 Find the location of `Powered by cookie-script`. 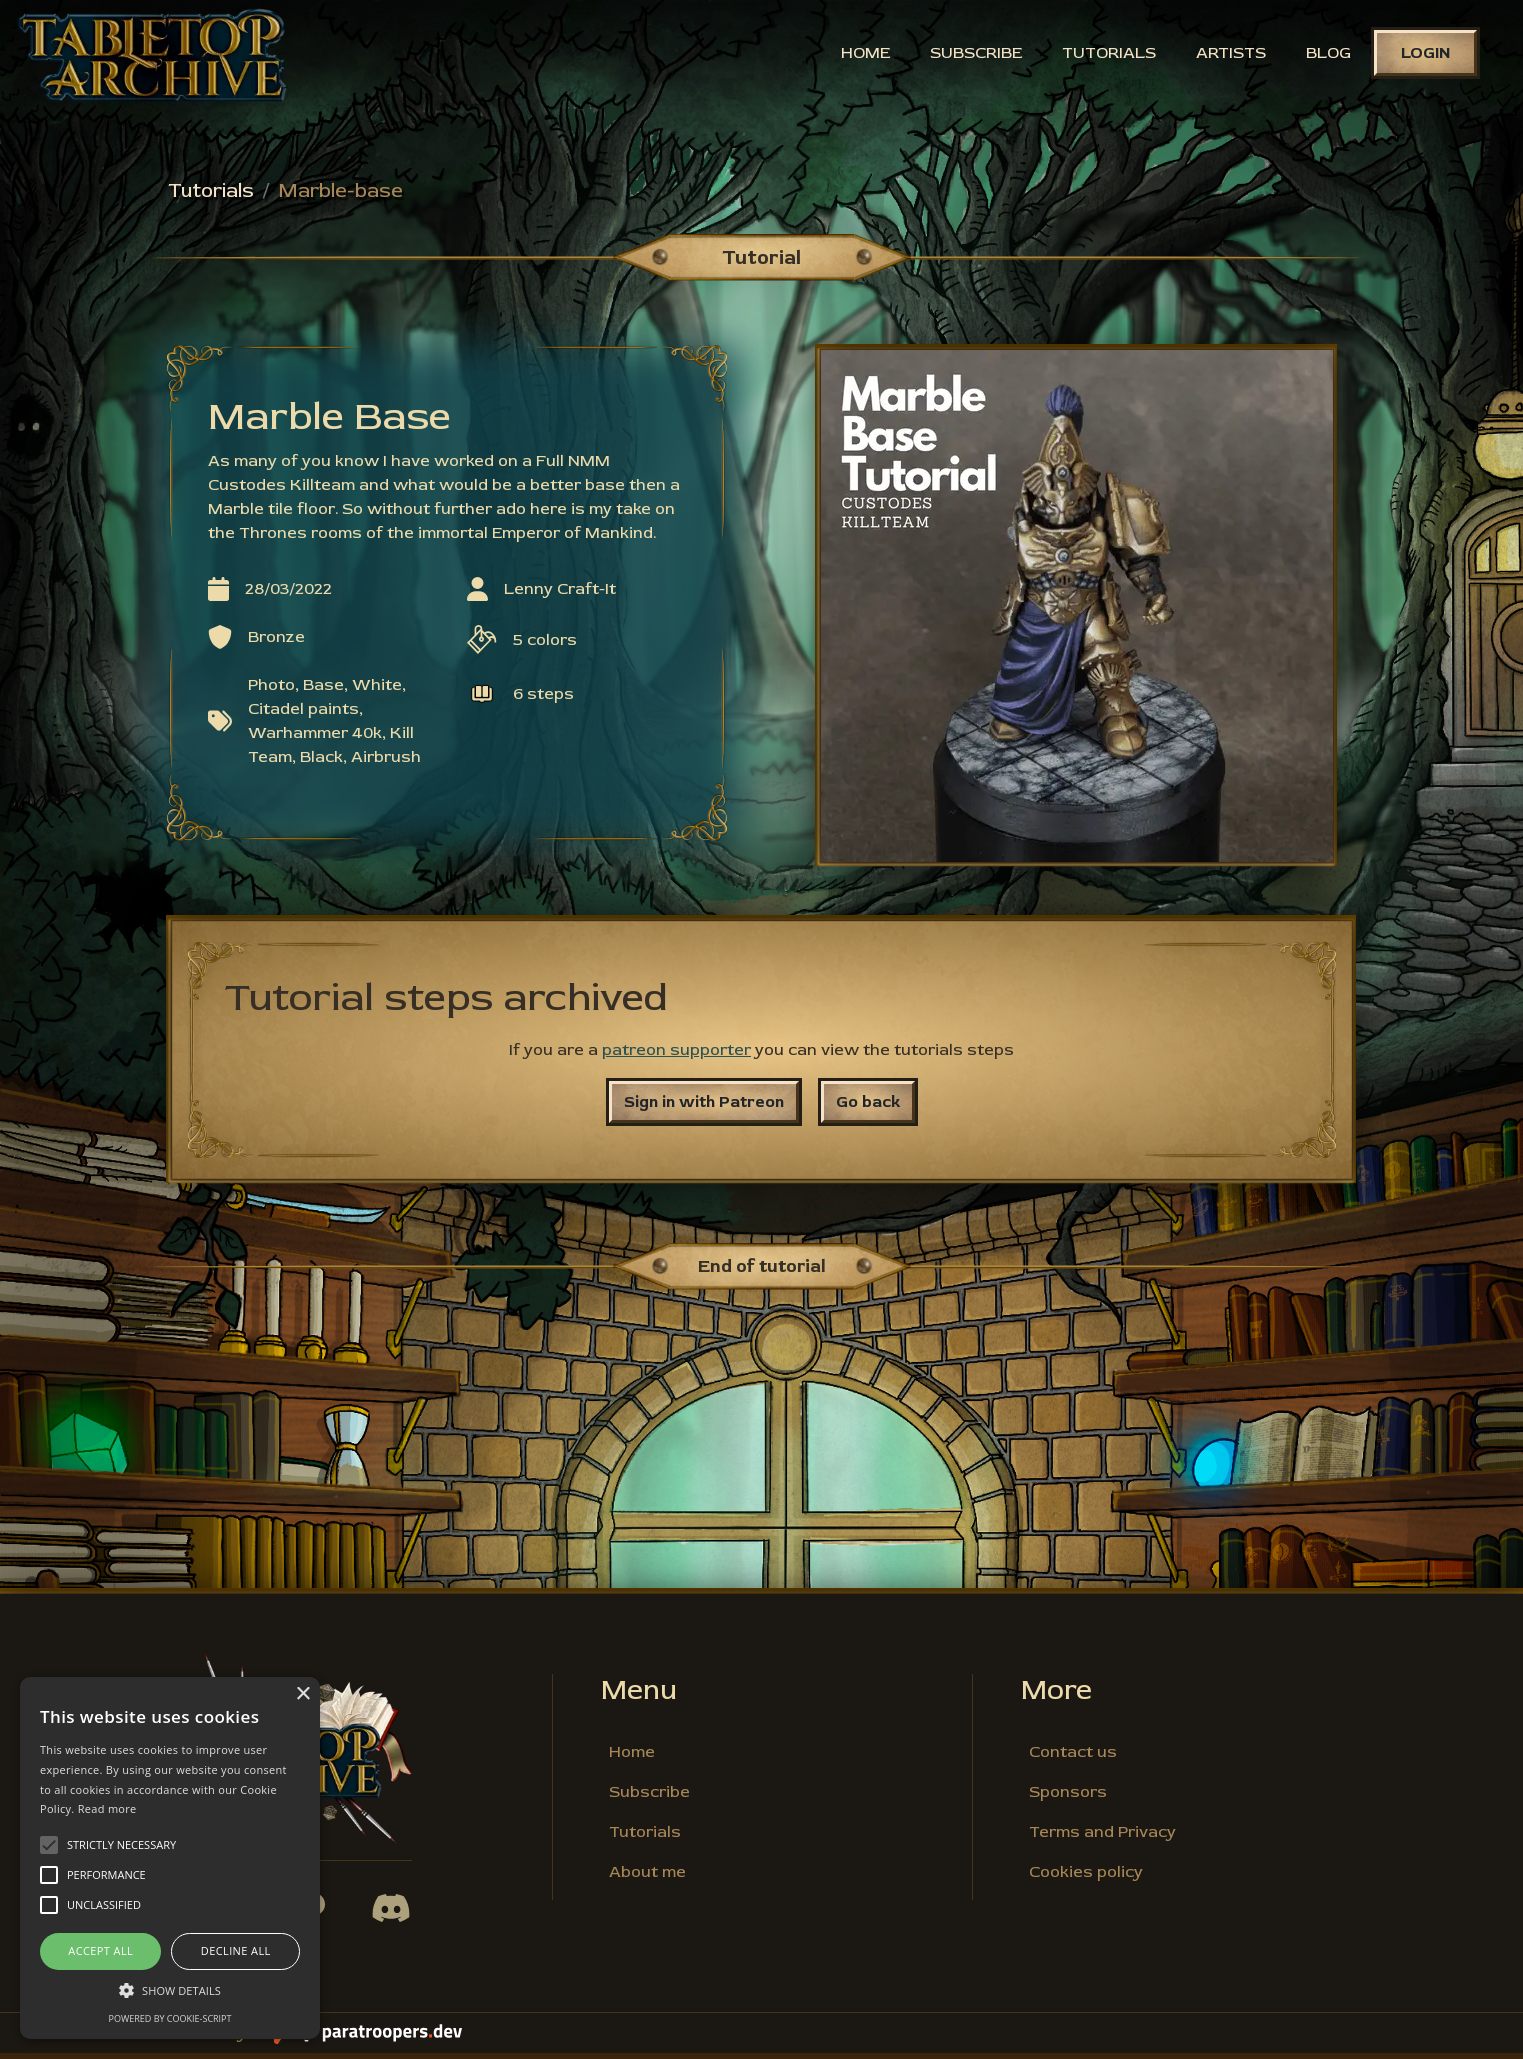

Powered by cookie-script is located at coordinates (170, 2018).